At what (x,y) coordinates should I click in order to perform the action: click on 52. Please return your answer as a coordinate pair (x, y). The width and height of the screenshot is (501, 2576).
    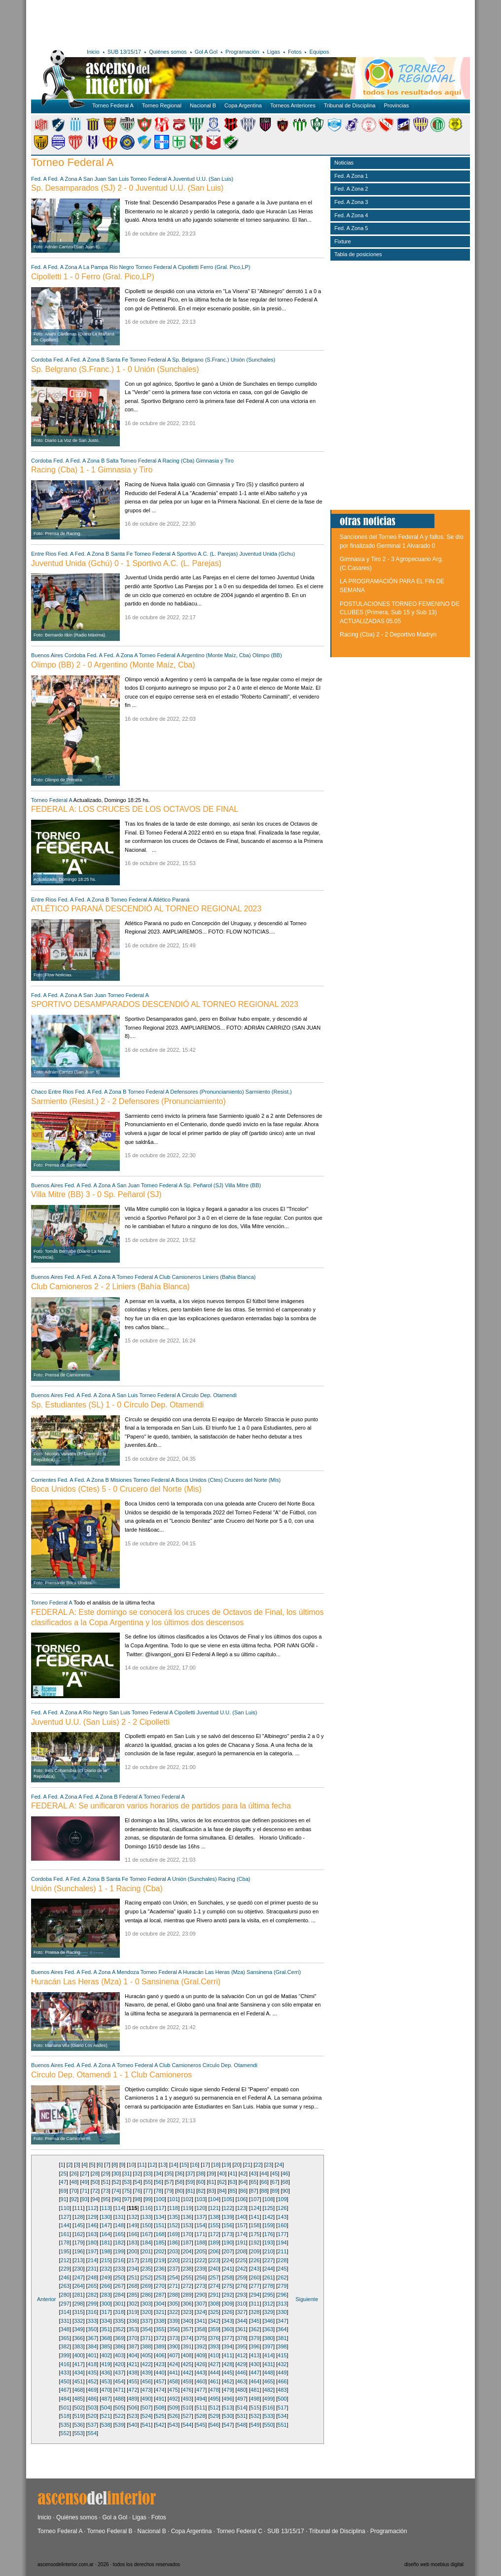
    Looking at the image, I should click on (116, 2182).